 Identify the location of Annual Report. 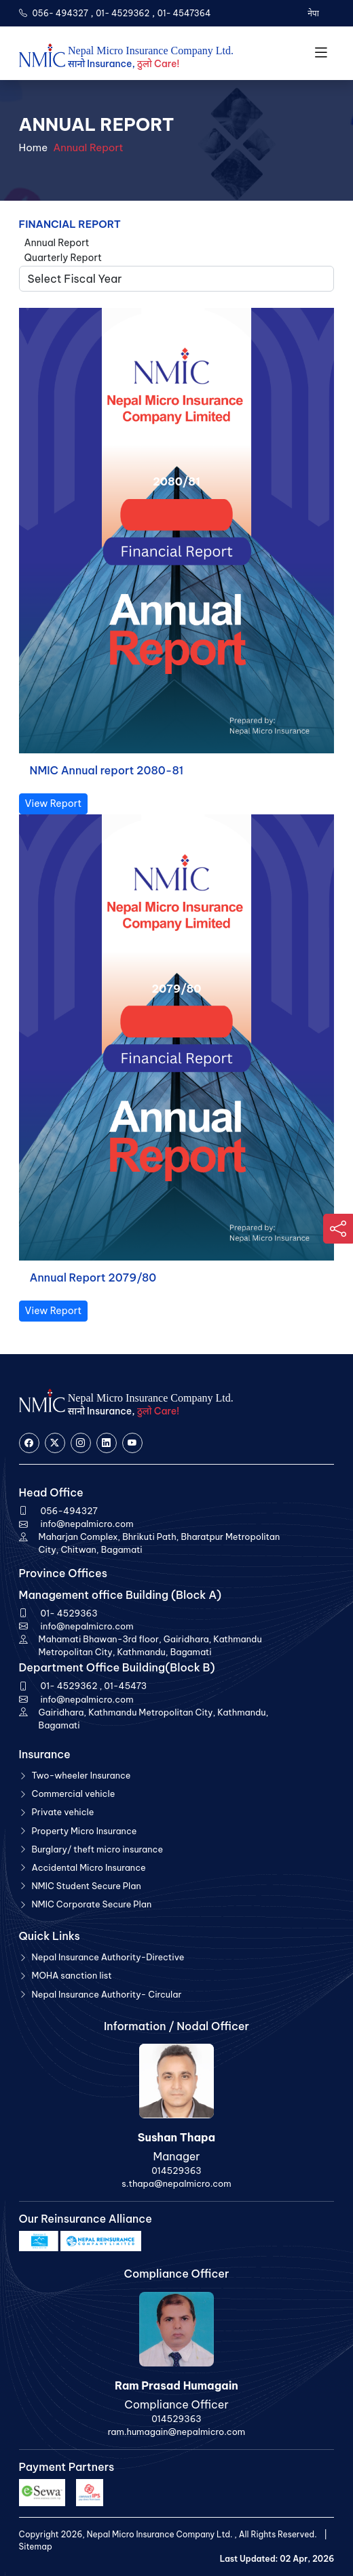
(57, 243).